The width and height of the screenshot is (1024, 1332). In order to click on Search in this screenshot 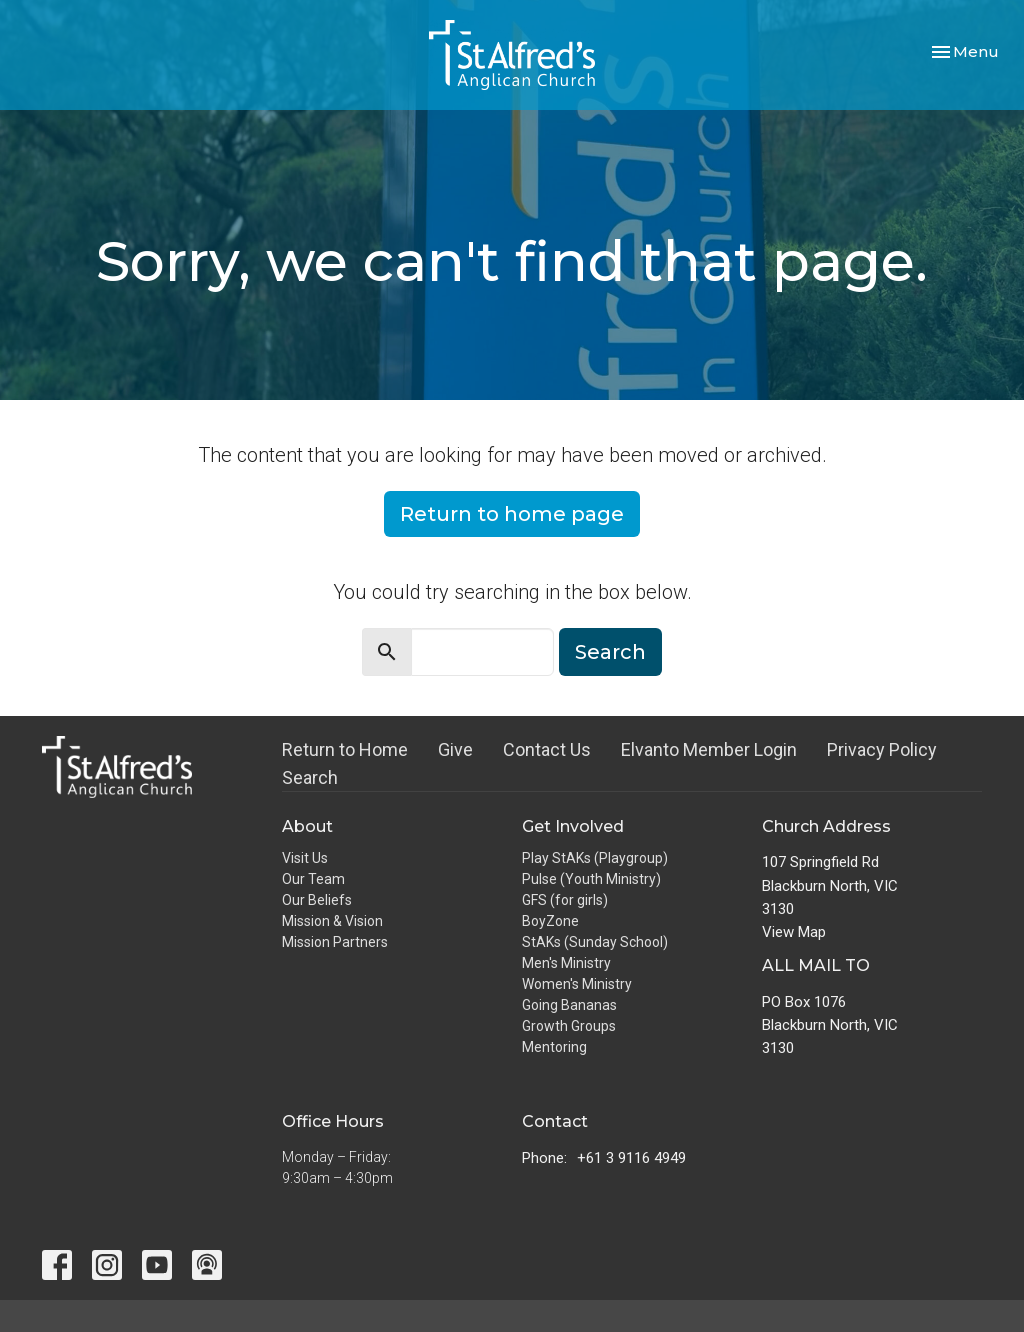, I will do `click(610, 652)`.